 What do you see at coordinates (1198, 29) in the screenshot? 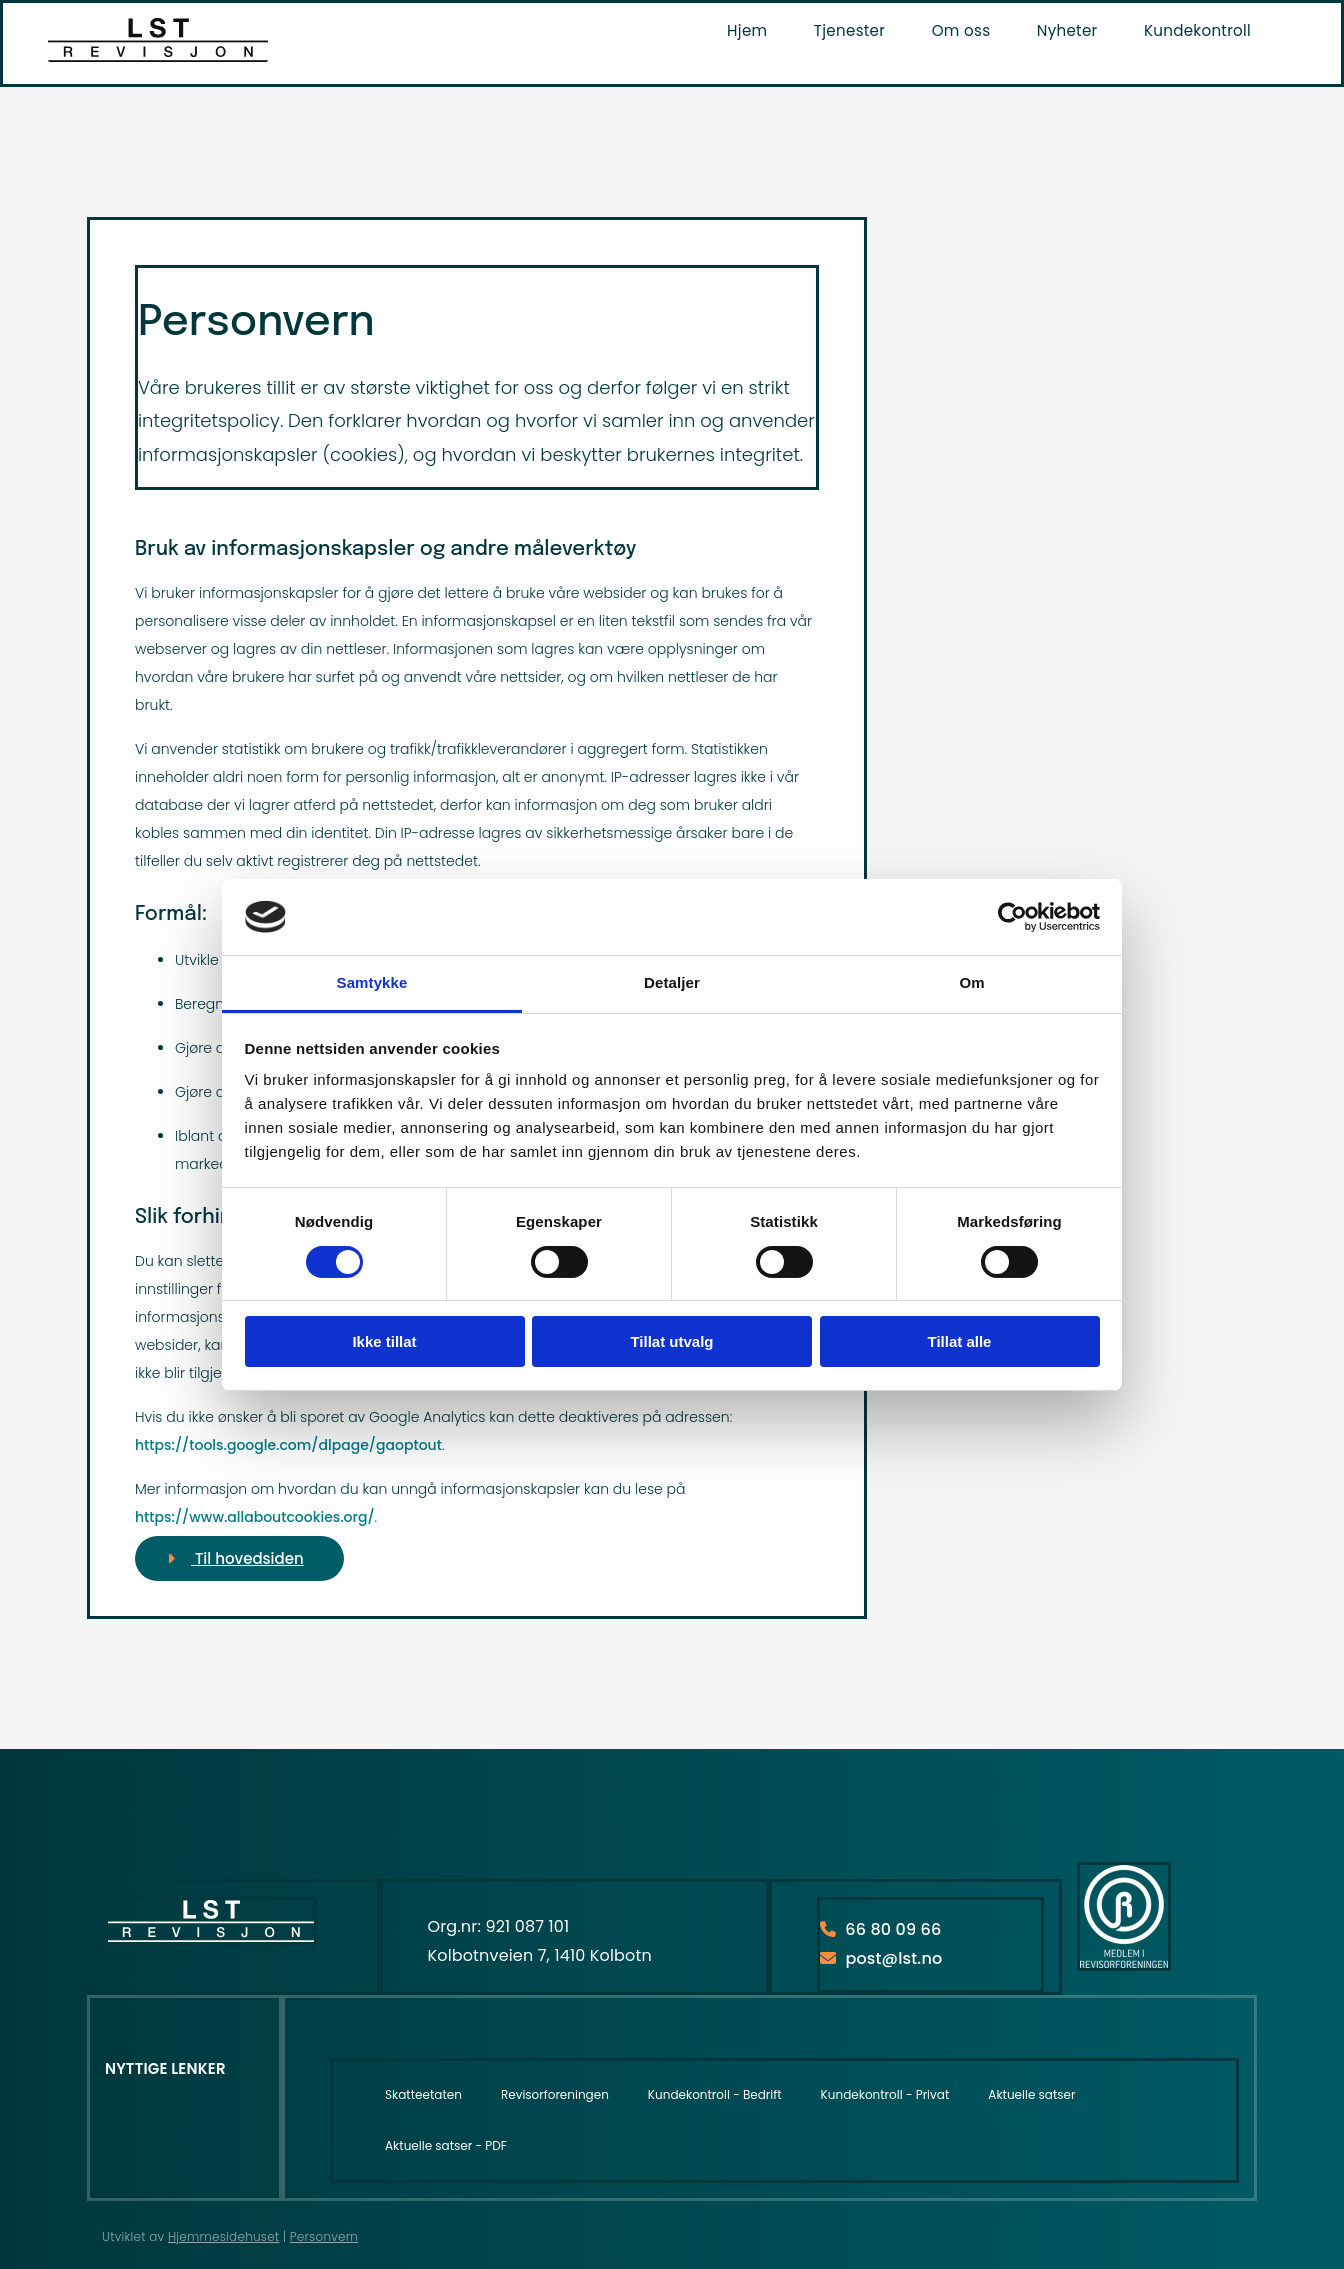
I see `Kundekontroll` at bounding box center [1198, 29].